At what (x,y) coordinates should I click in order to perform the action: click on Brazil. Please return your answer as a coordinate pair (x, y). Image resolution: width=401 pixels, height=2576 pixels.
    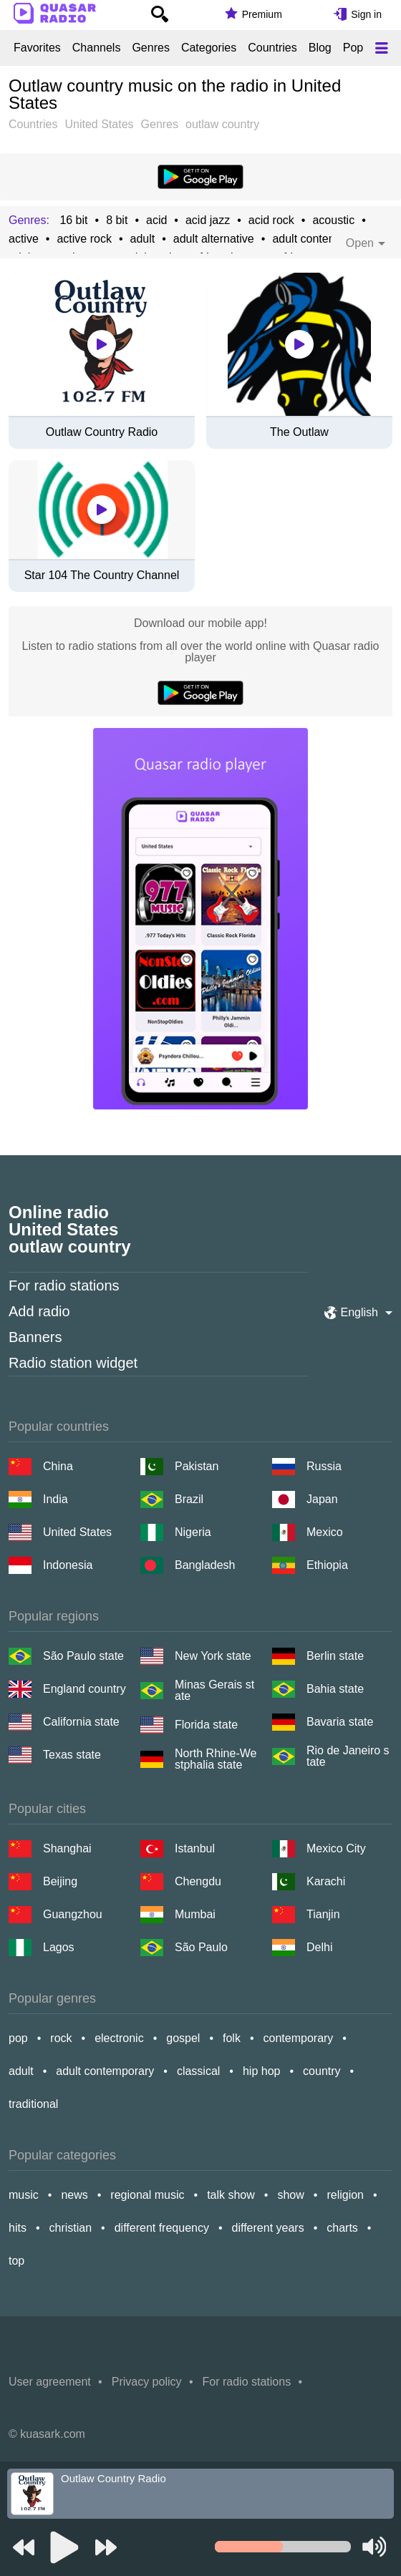
    Looking at the image, I should click on (189, 1499).